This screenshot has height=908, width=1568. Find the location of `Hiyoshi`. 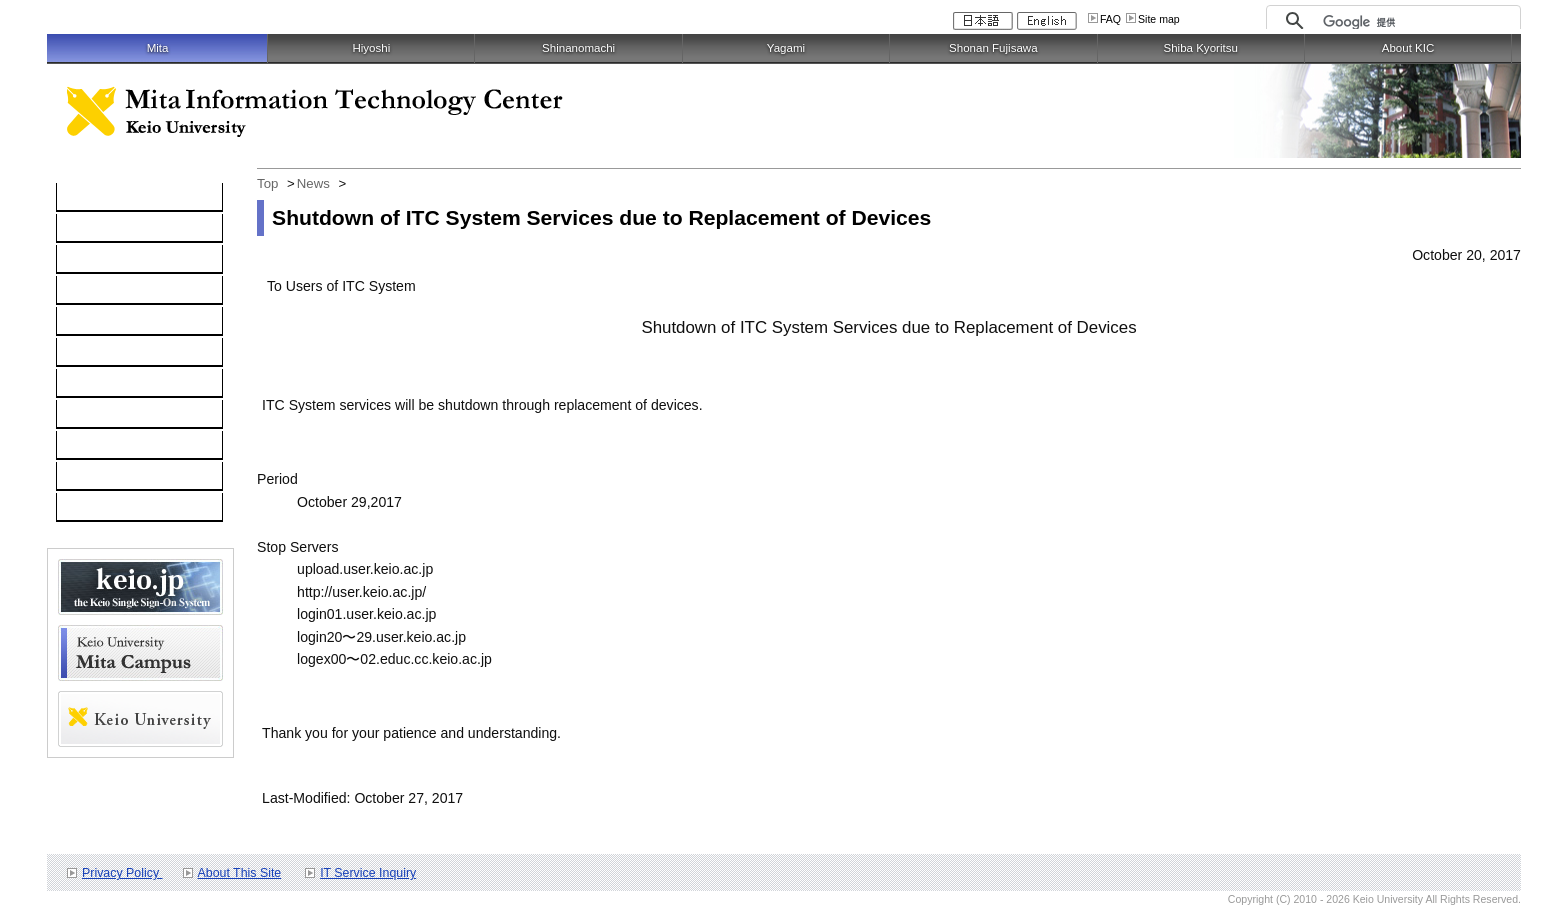

Hiyoshi is located at coordinates (371, 48).